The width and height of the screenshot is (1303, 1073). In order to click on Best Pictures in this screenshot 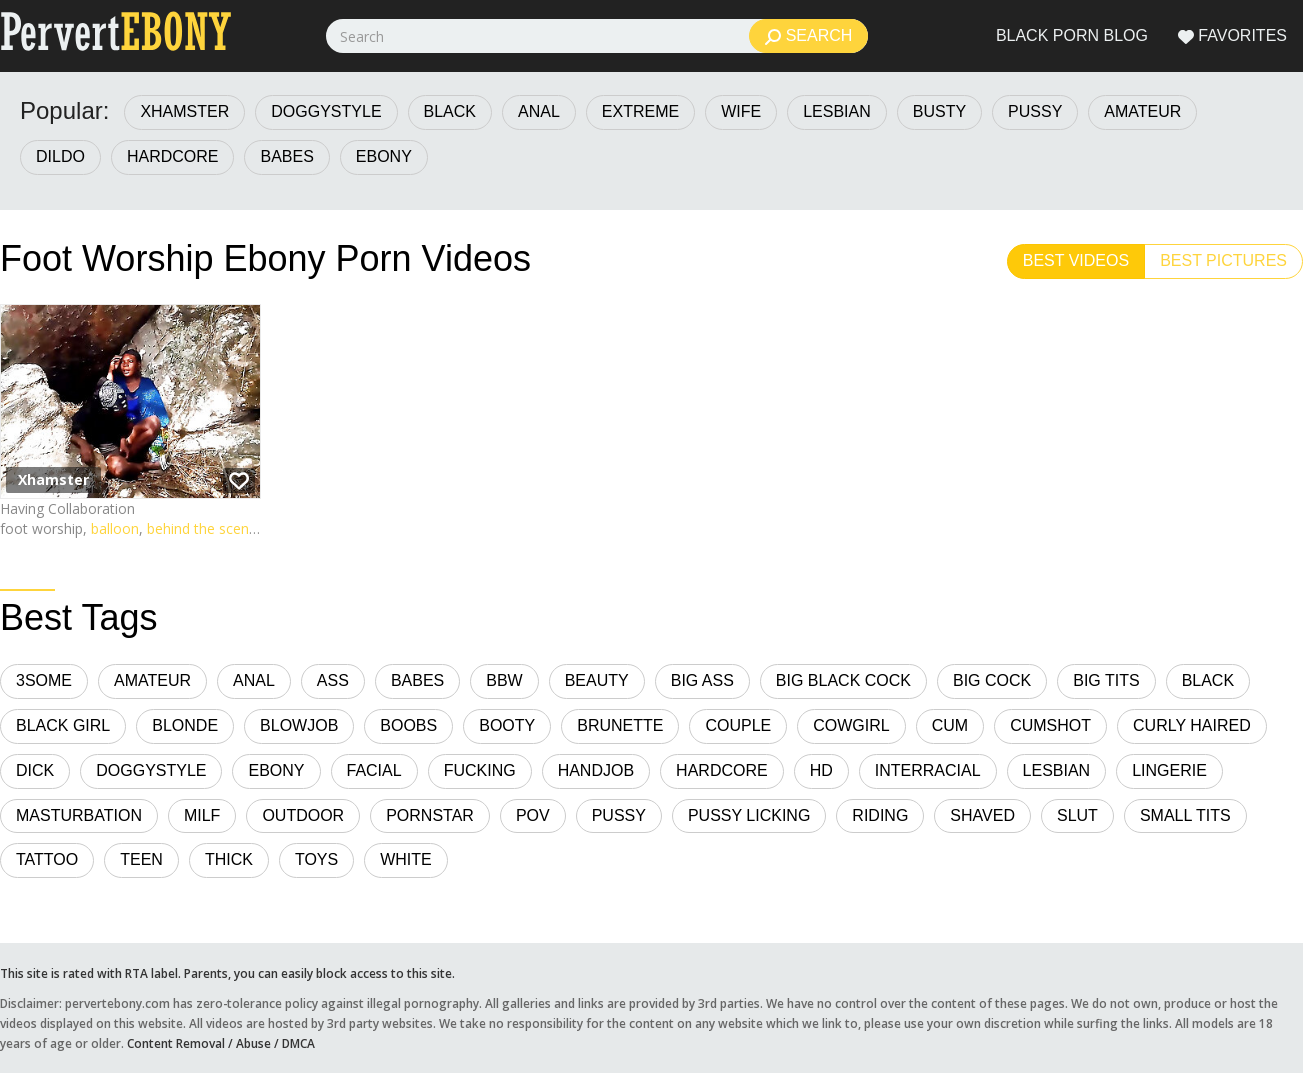, I will do `click(1223, 260)`.